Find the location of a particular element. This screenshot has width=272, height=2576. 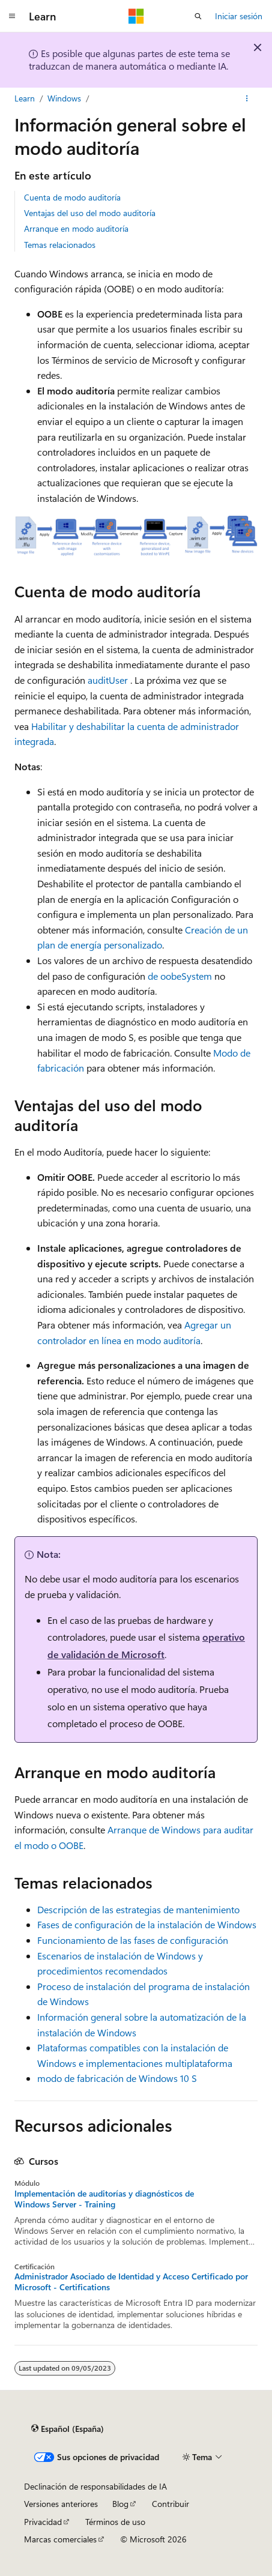

Temas relacionados is located at coordinates (59, 244).